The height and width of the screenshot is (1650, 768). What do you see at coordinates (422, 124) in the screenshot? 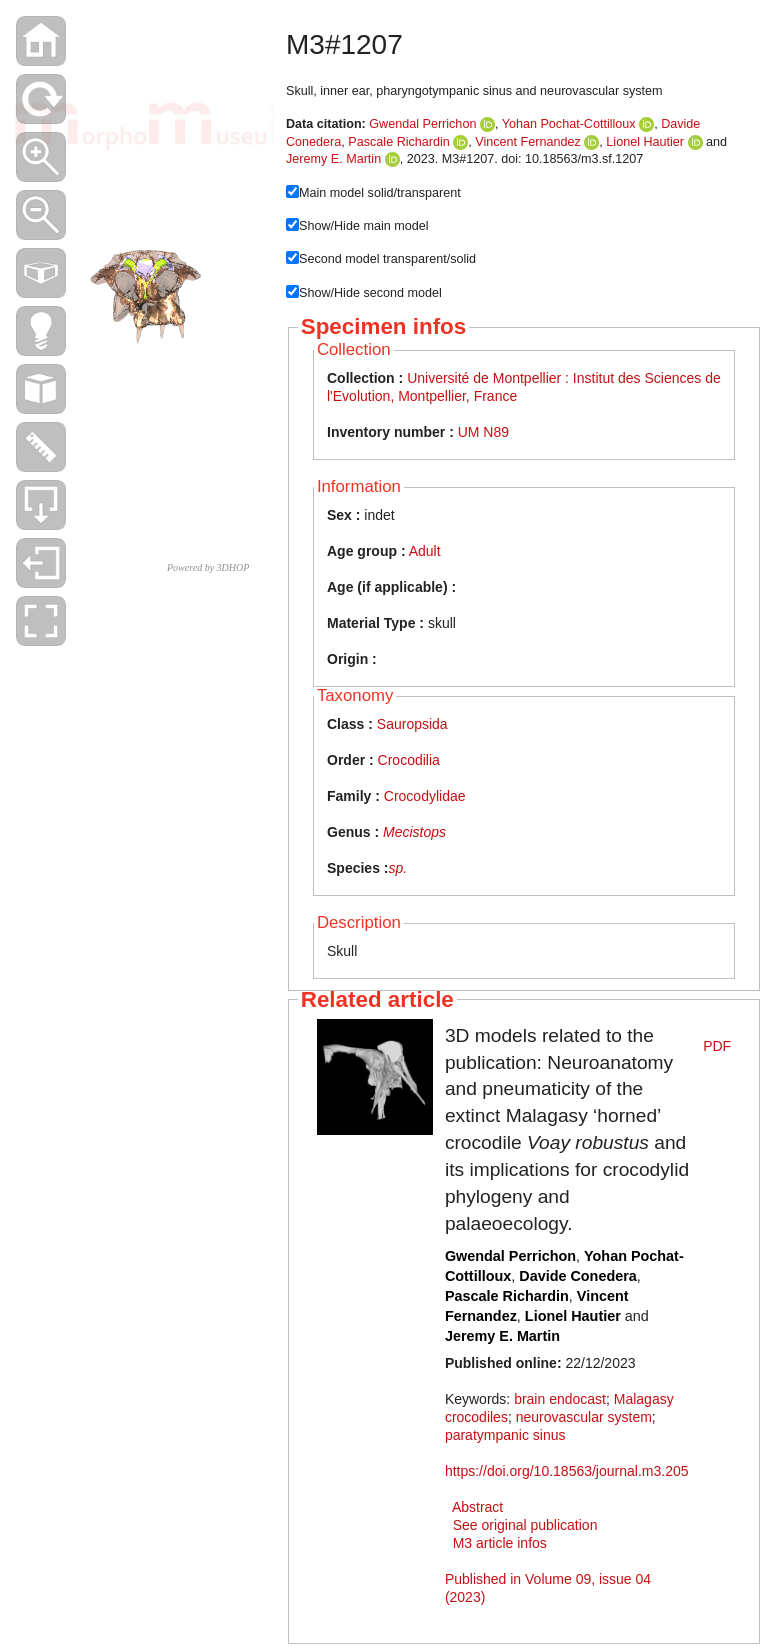
I see `Gwendal Perrichon` at bounding box center [422, 124].